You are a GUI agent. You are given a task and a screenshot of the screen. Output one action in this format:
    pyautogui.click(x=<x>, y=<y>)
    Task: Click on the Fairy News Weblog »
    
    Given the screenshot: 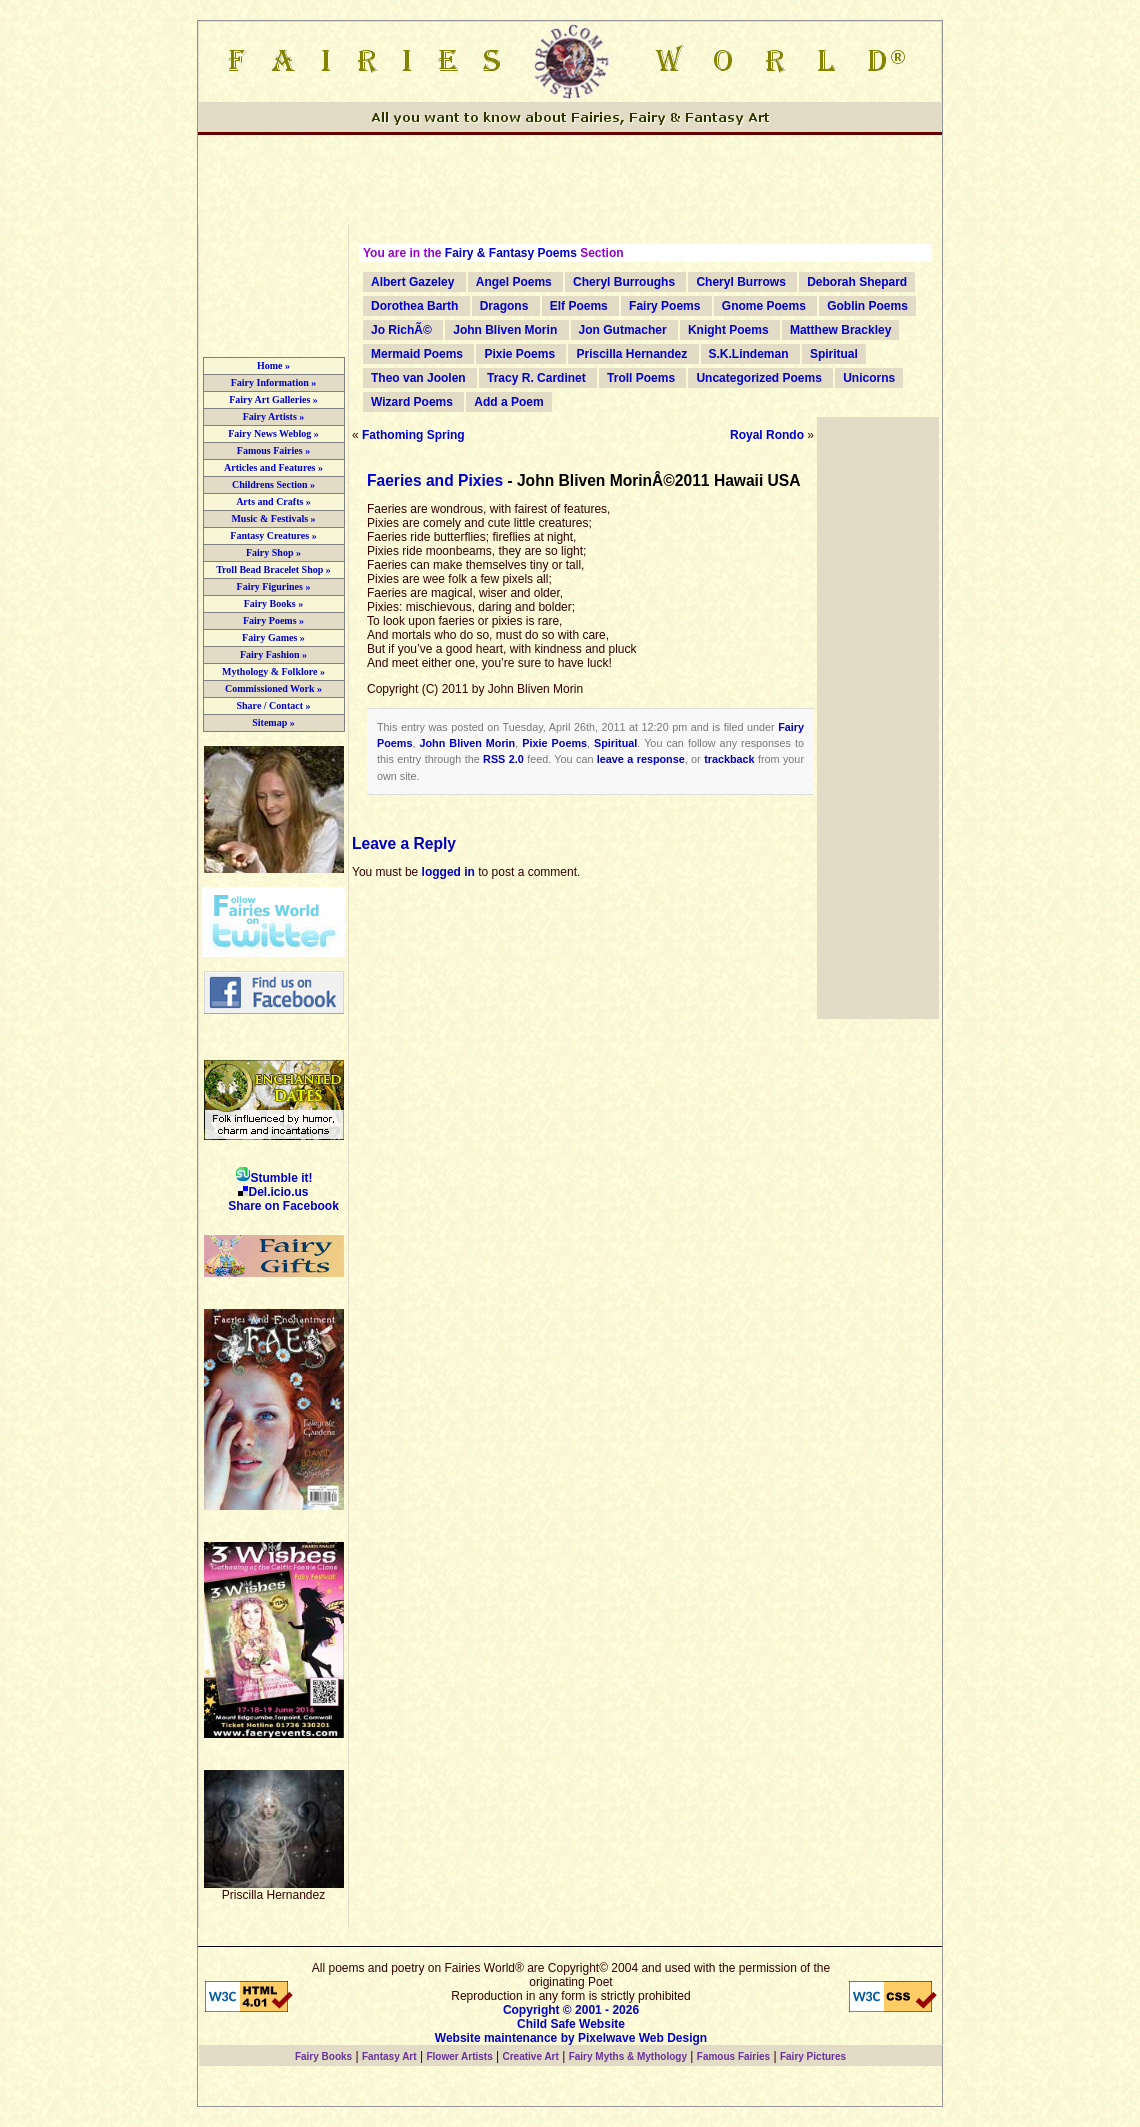 What is the action you would take?
    pyautogui.click(x=273, y=433)
    